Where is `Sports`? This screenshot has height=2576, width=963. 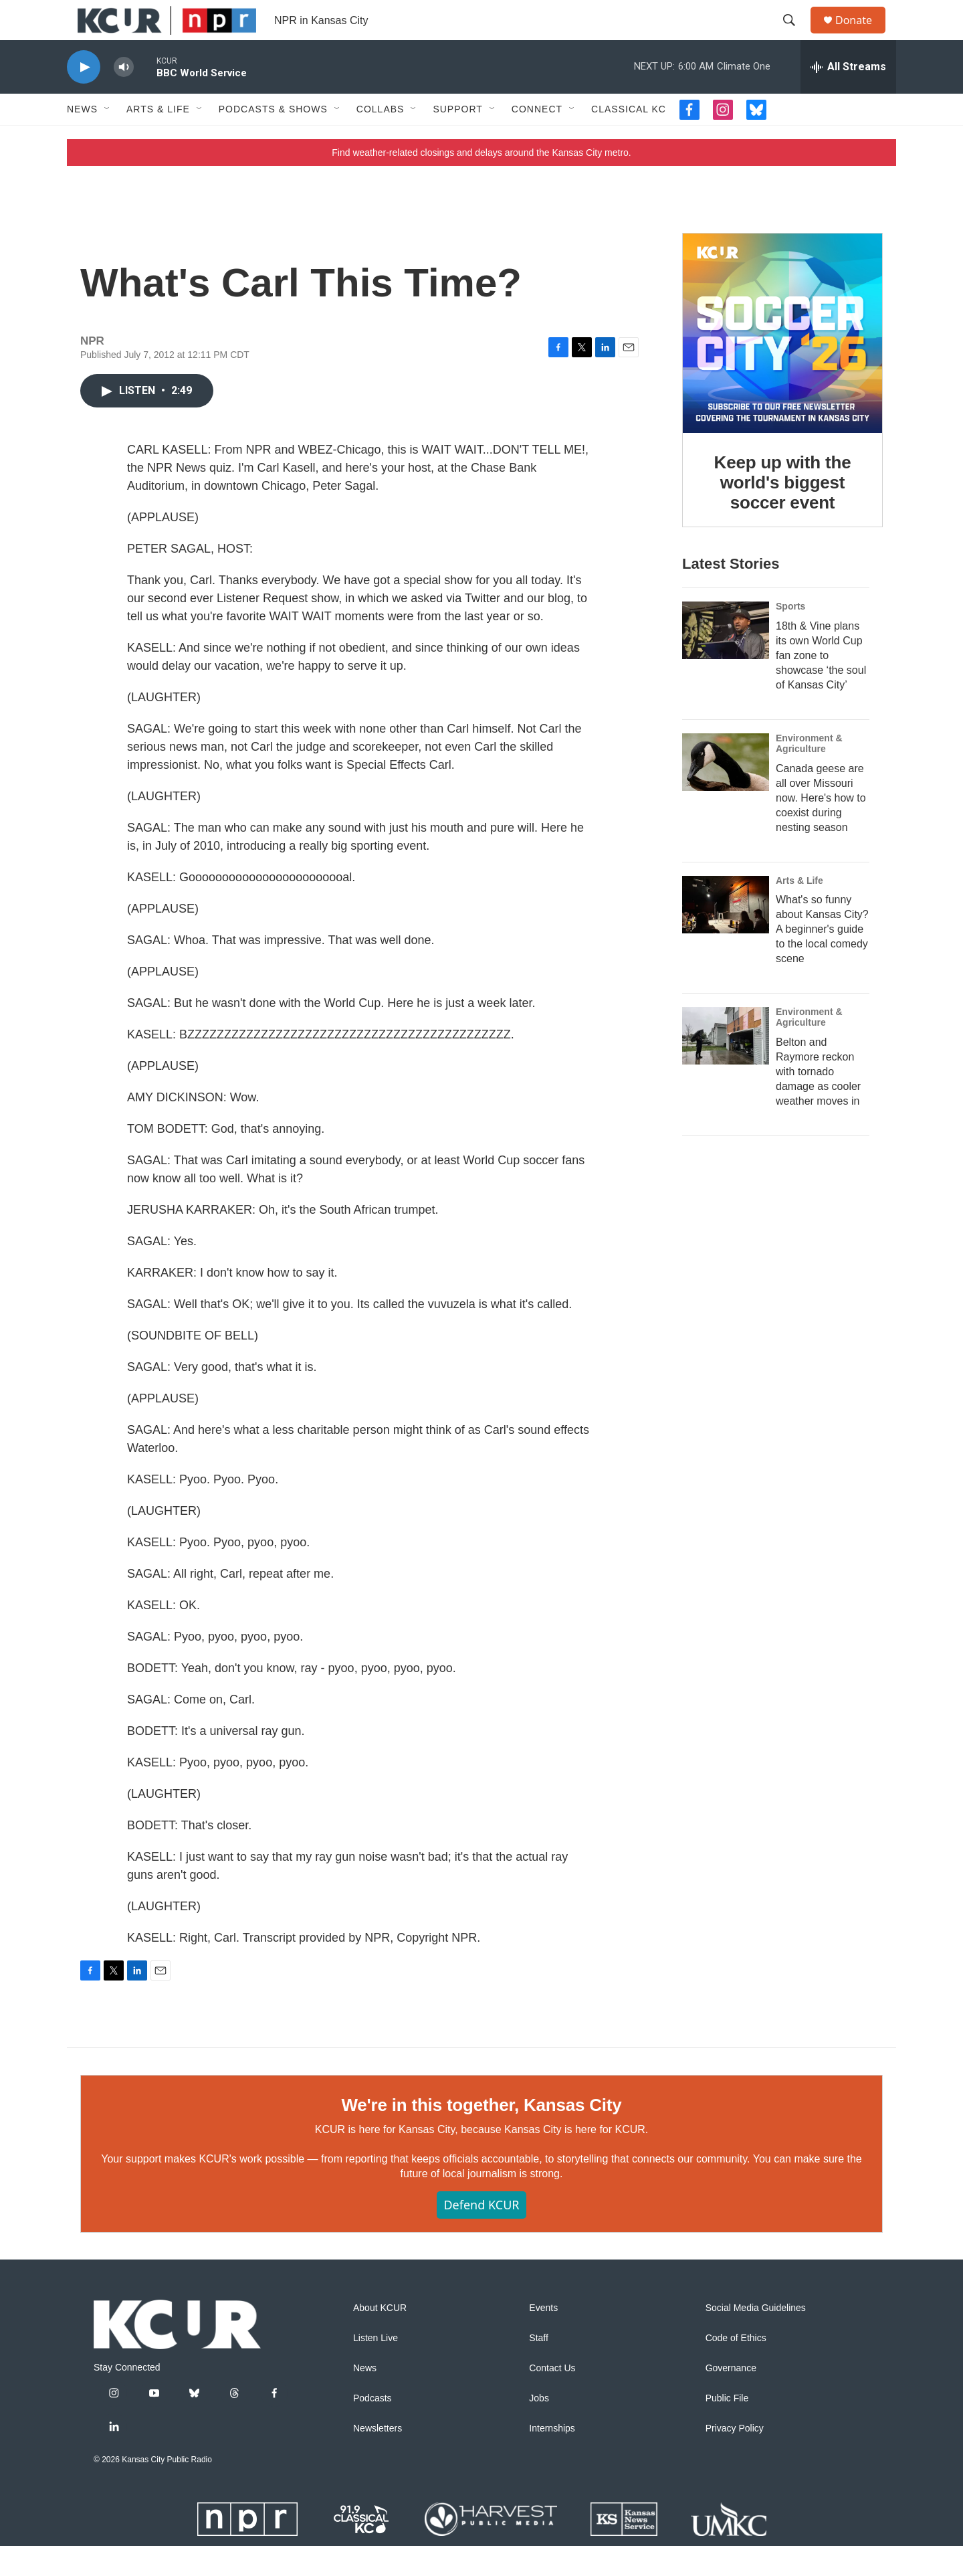 Sports is located at coordinates (790, 636).